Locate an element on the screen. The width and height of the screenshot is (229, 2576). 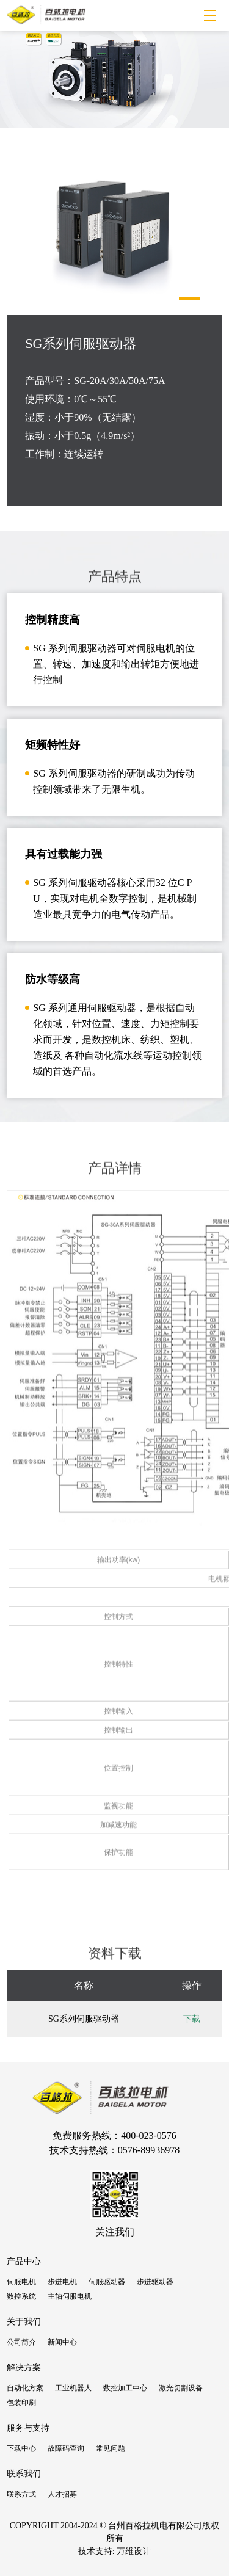
新闻中心 is located at coordinates (62, 2342).